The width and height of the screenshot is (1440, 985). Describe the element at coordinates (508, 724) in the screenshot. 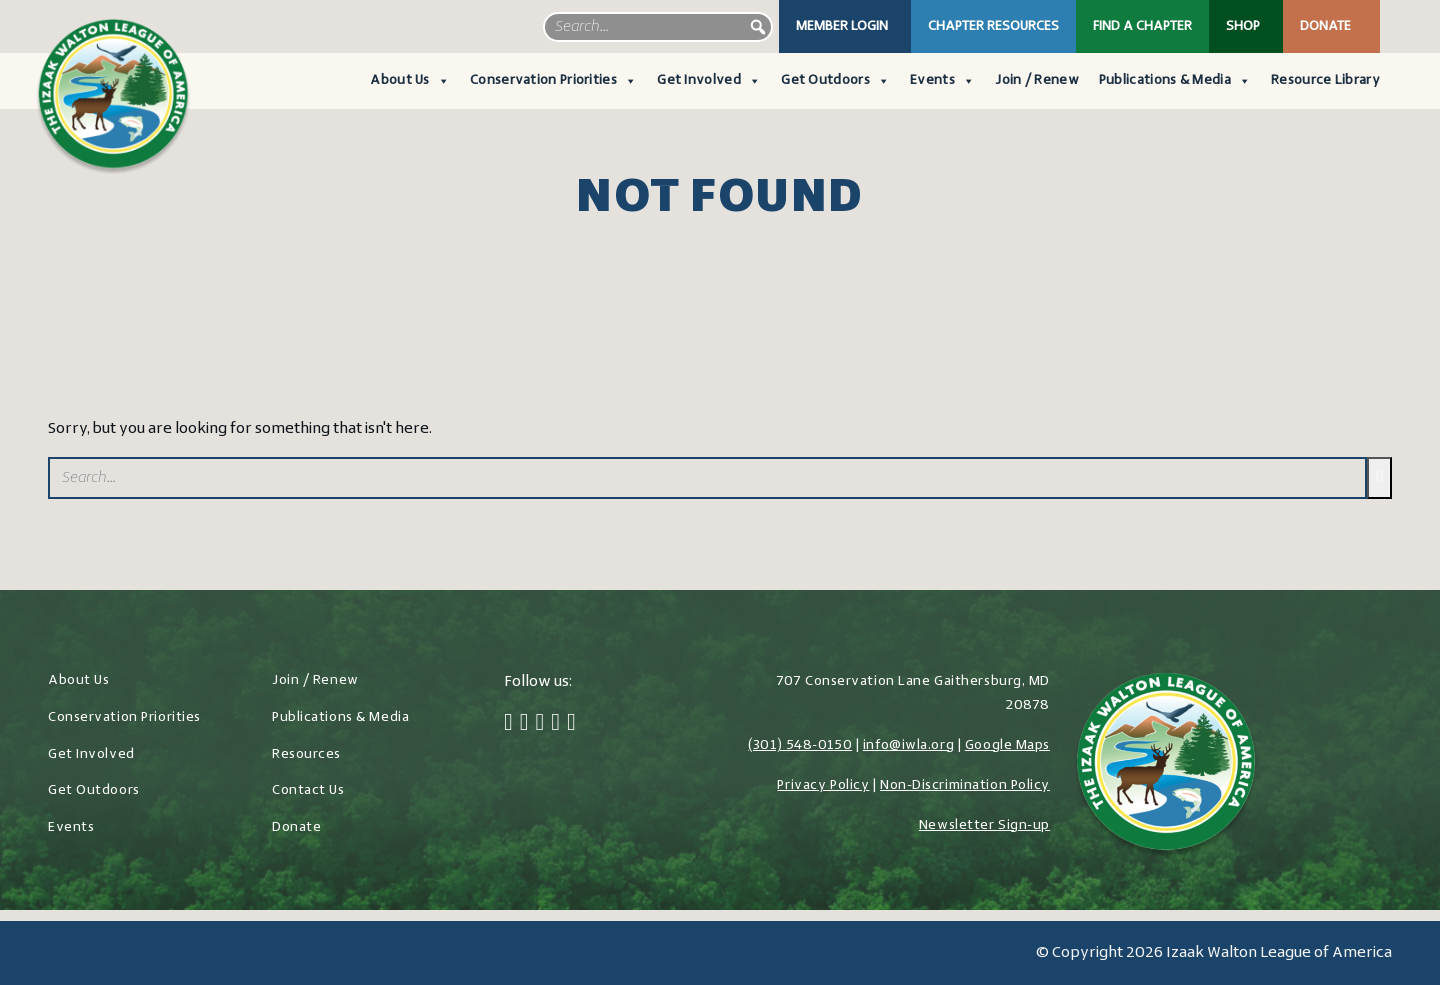

I see `[Facebook]` at that location.